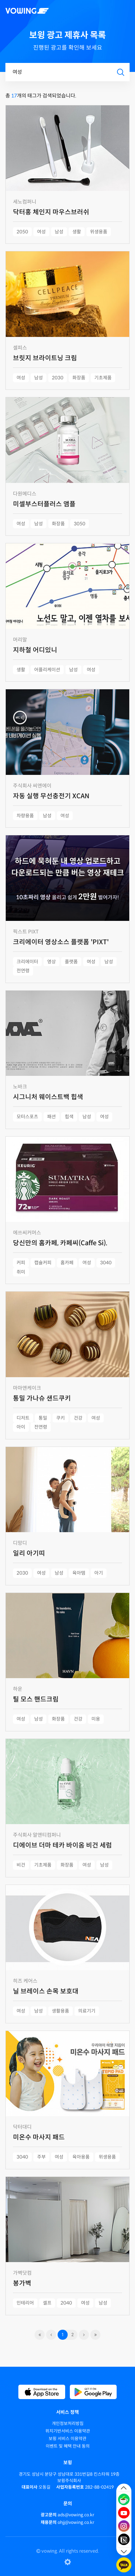  I want to click on 개인정보처리방침, so click(68, 2423).